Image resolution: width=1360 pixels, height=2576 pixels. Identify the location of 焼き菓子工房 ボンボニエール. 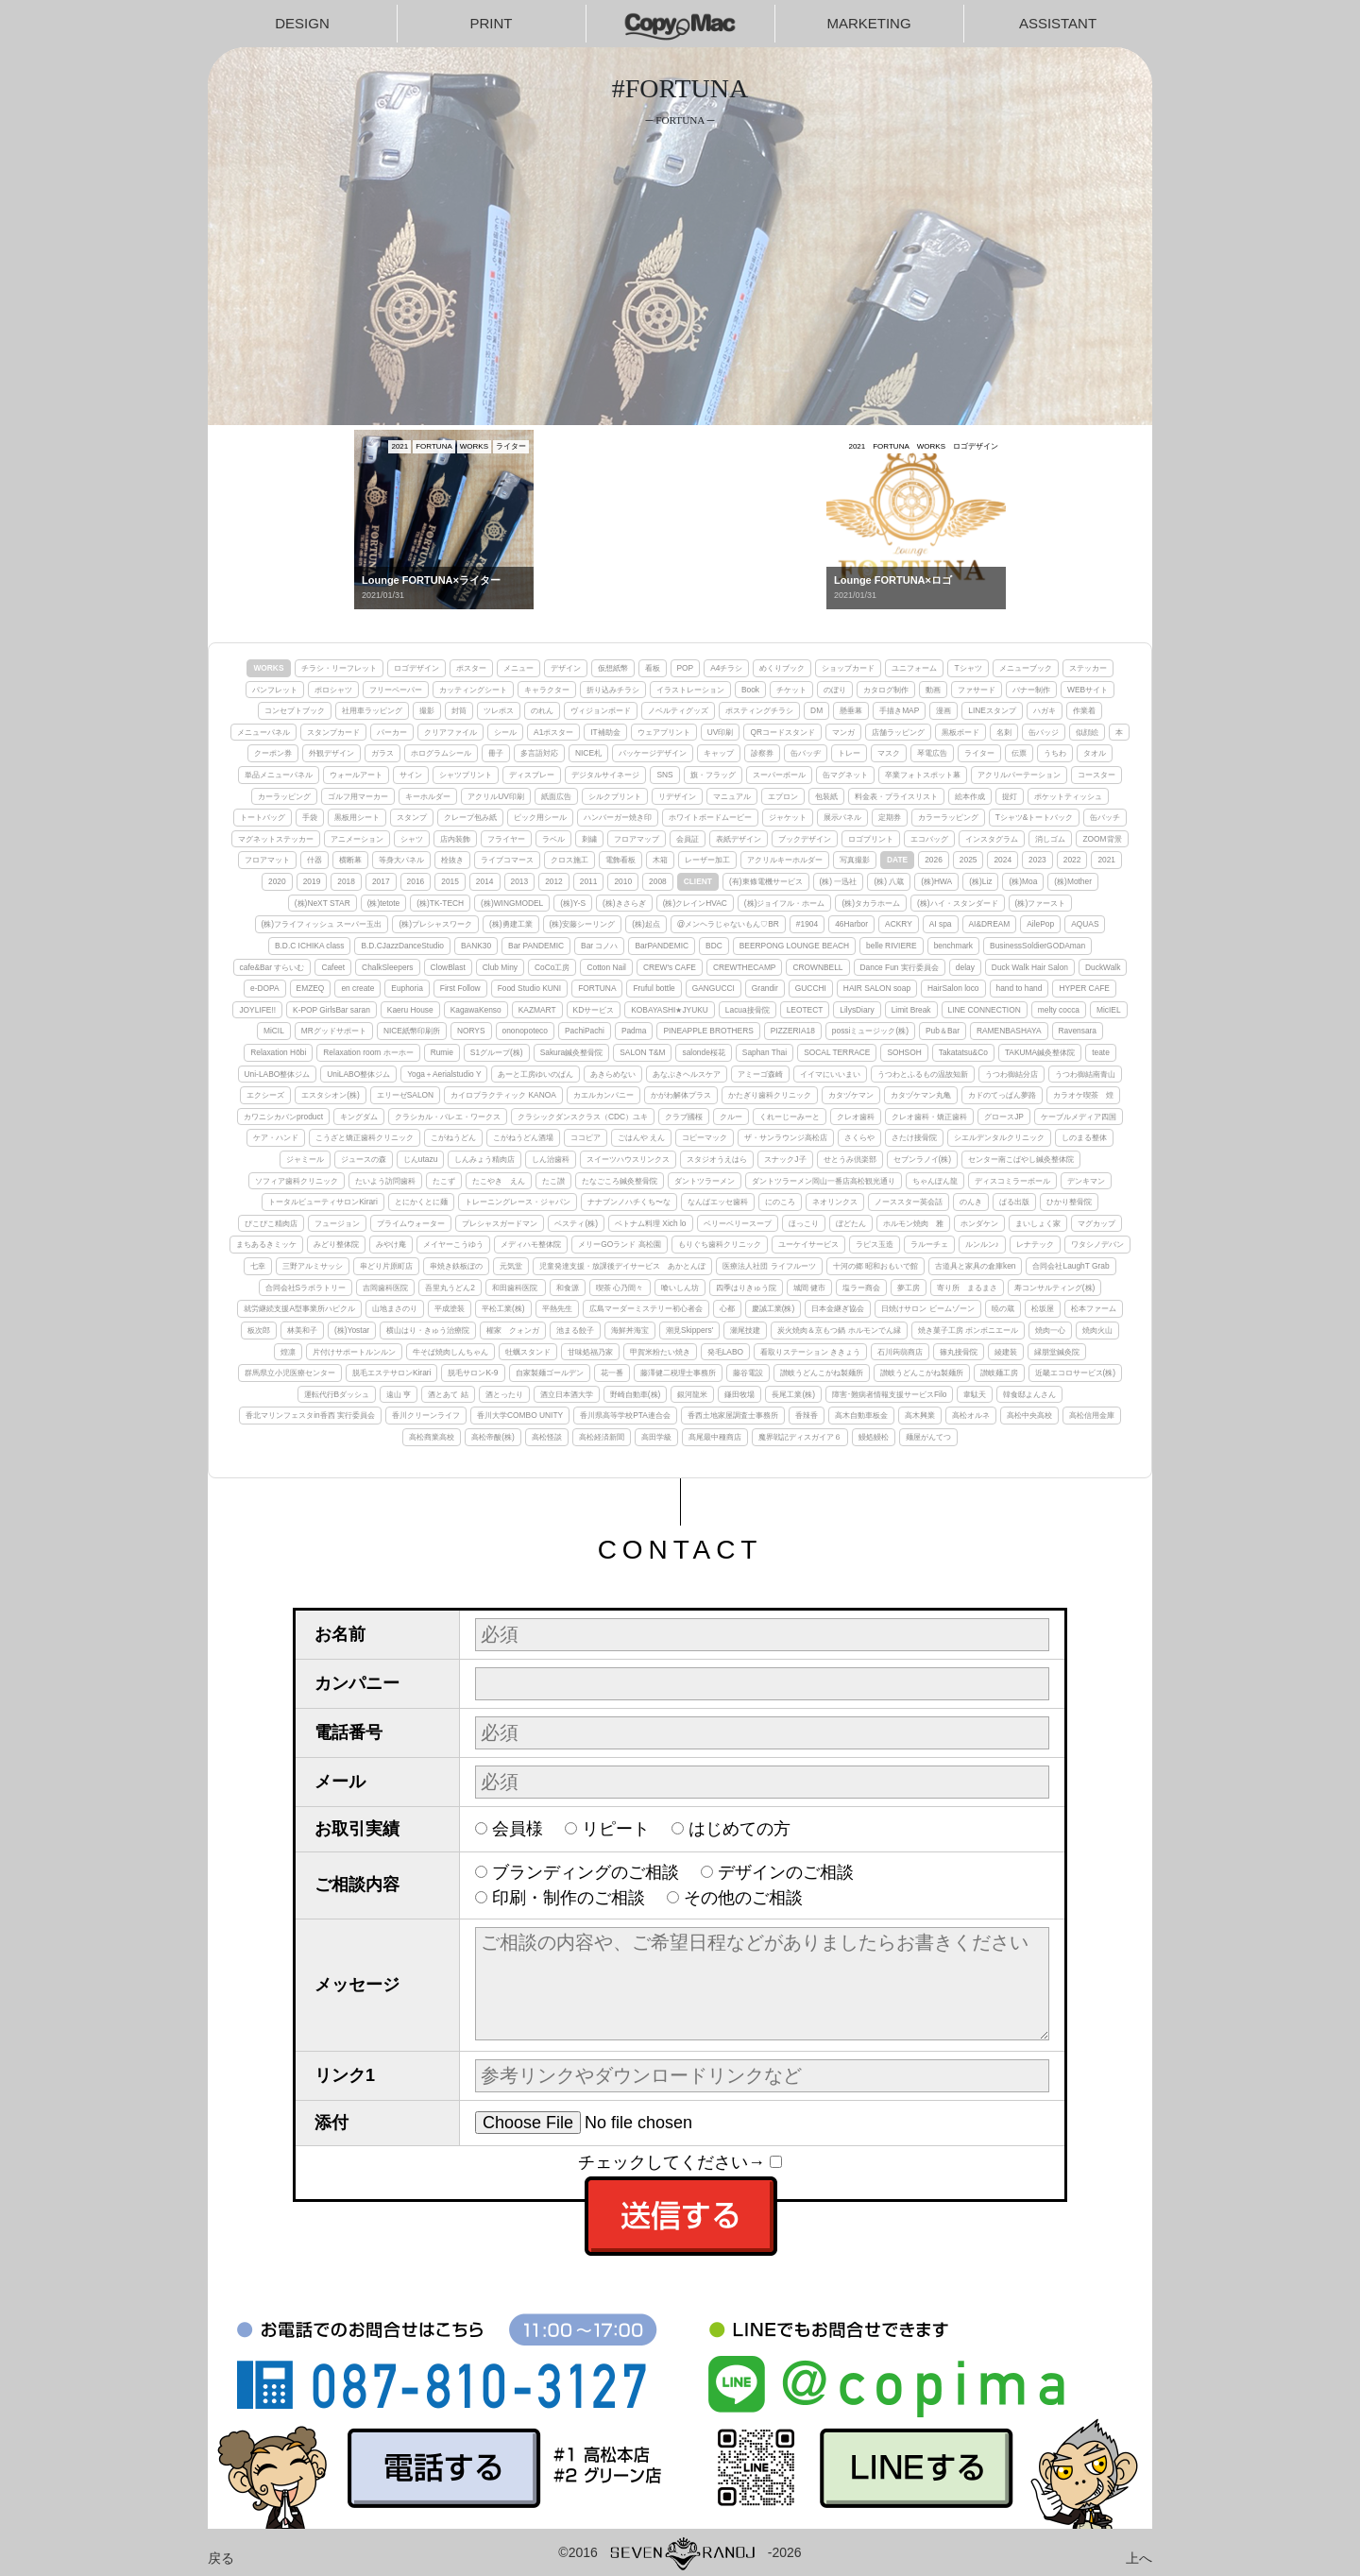
(968, 1330).